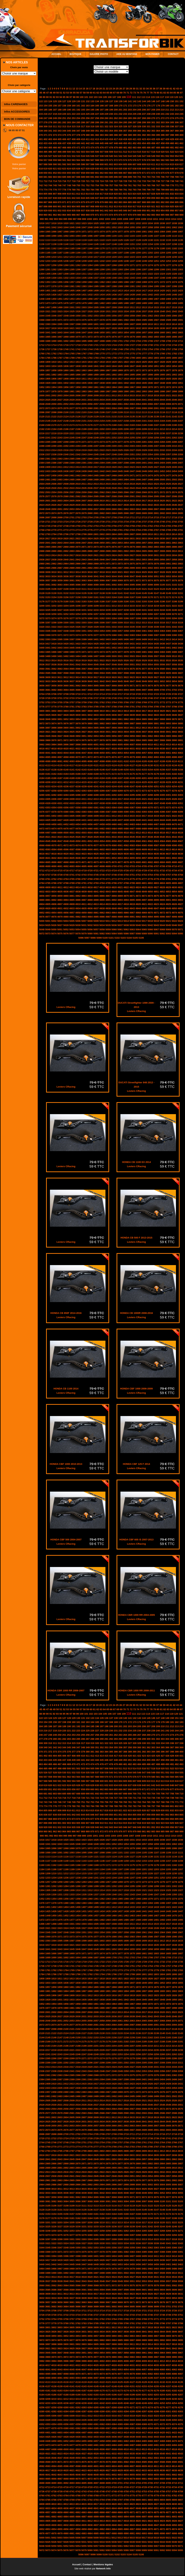 The height and width of the screenshot is (2576, 185). What do you see at coordinates (48, 639) in the screenshot?
I see `3393` at bounding box center [48, 639].